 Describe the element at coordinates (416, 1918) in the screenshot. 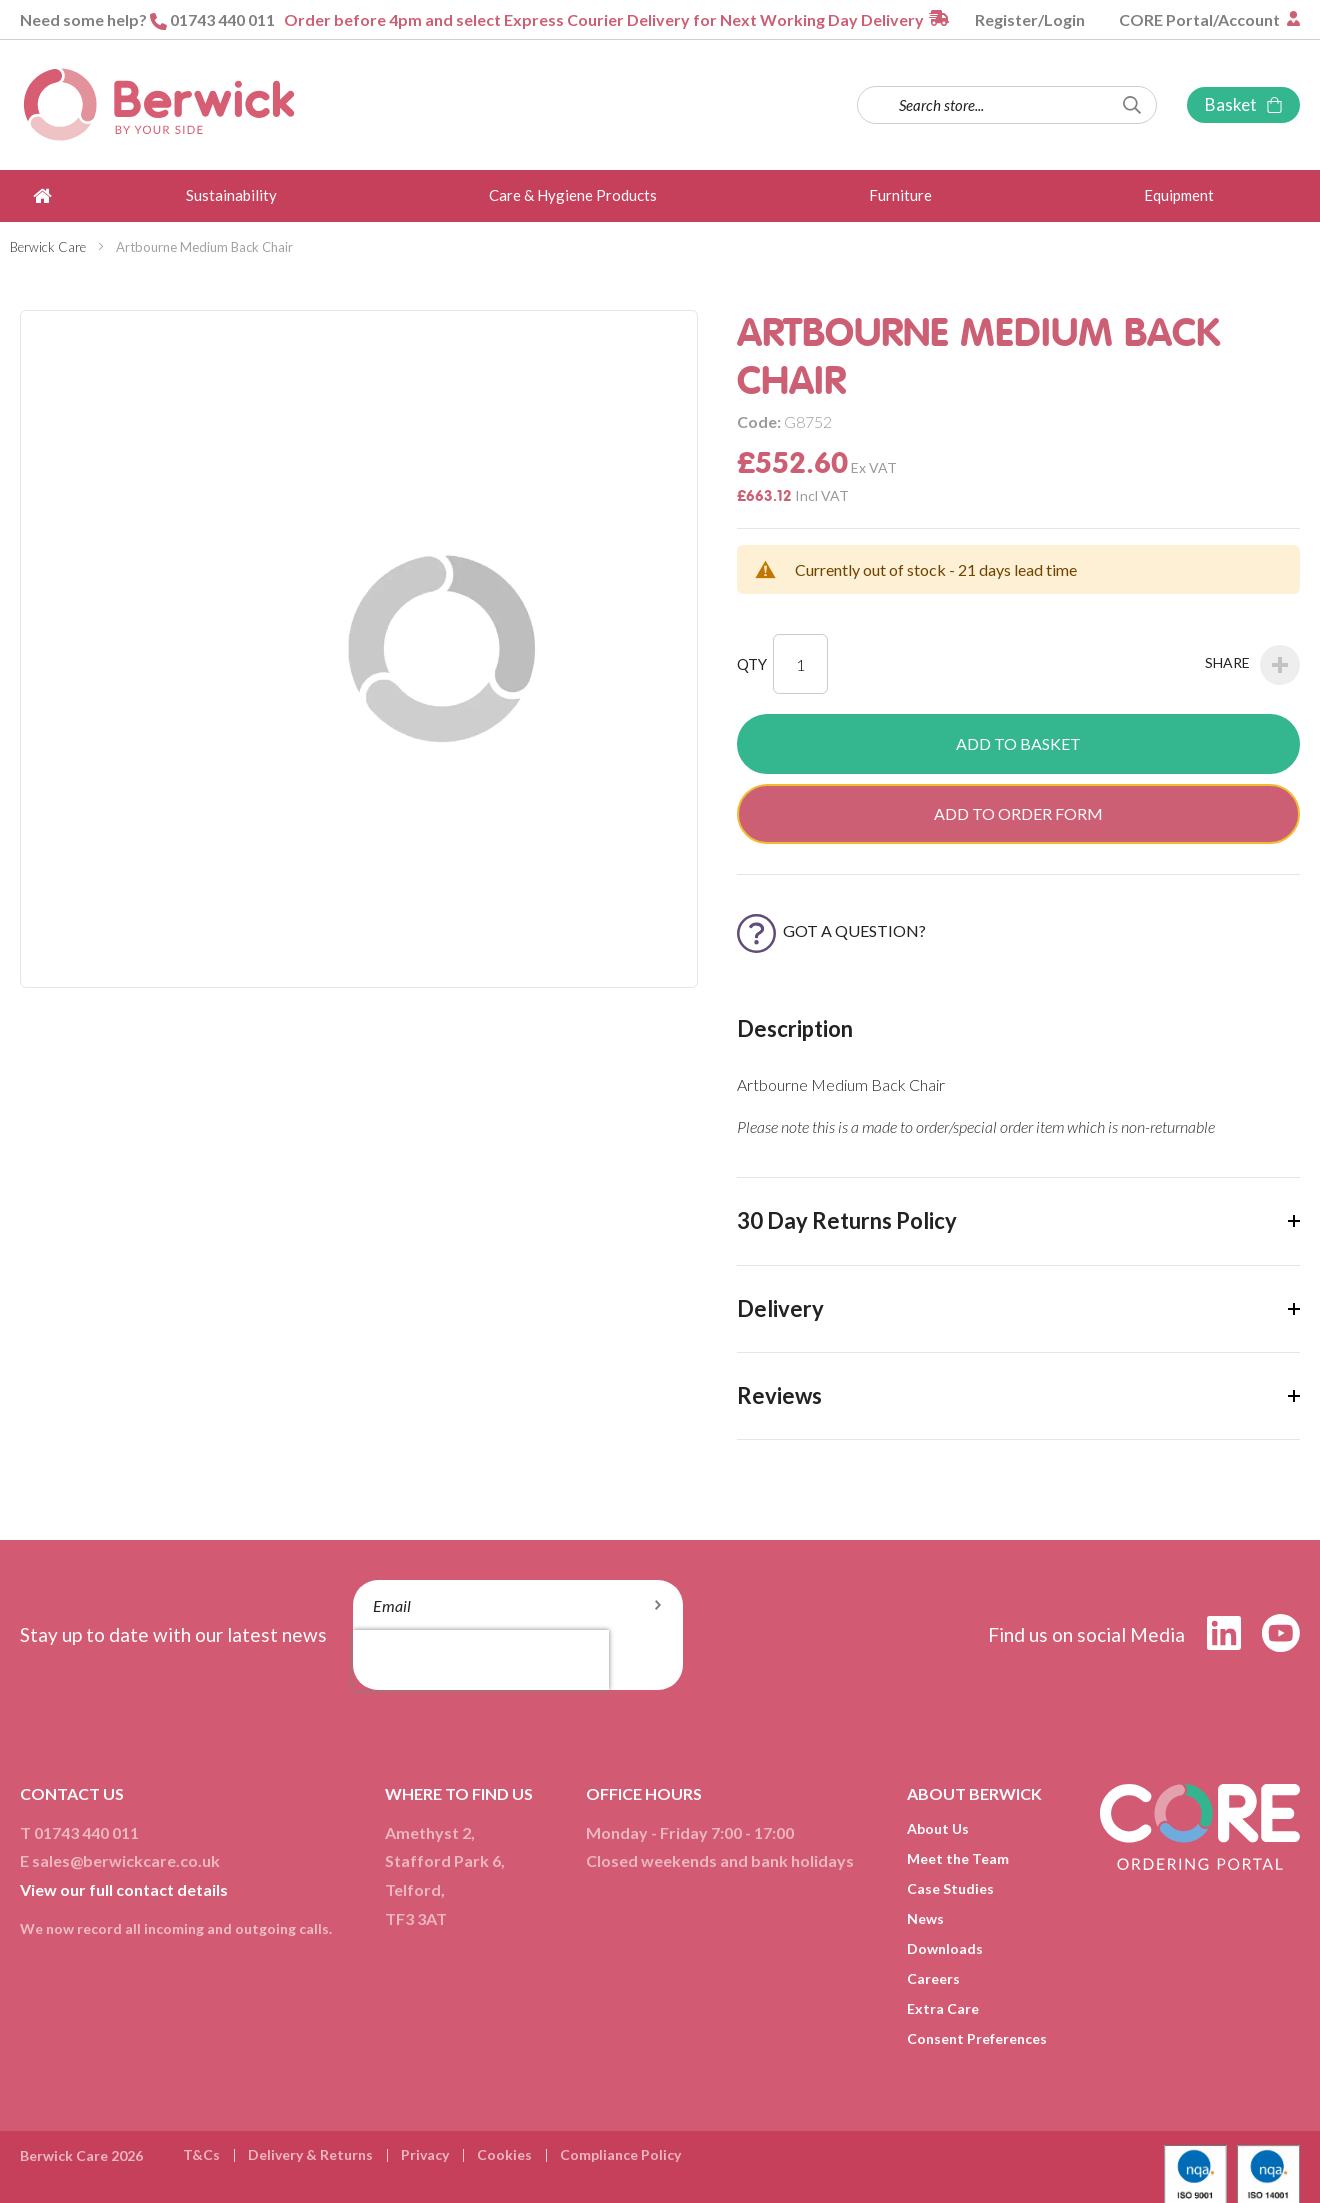

I see `TF3 3AT` at that location.